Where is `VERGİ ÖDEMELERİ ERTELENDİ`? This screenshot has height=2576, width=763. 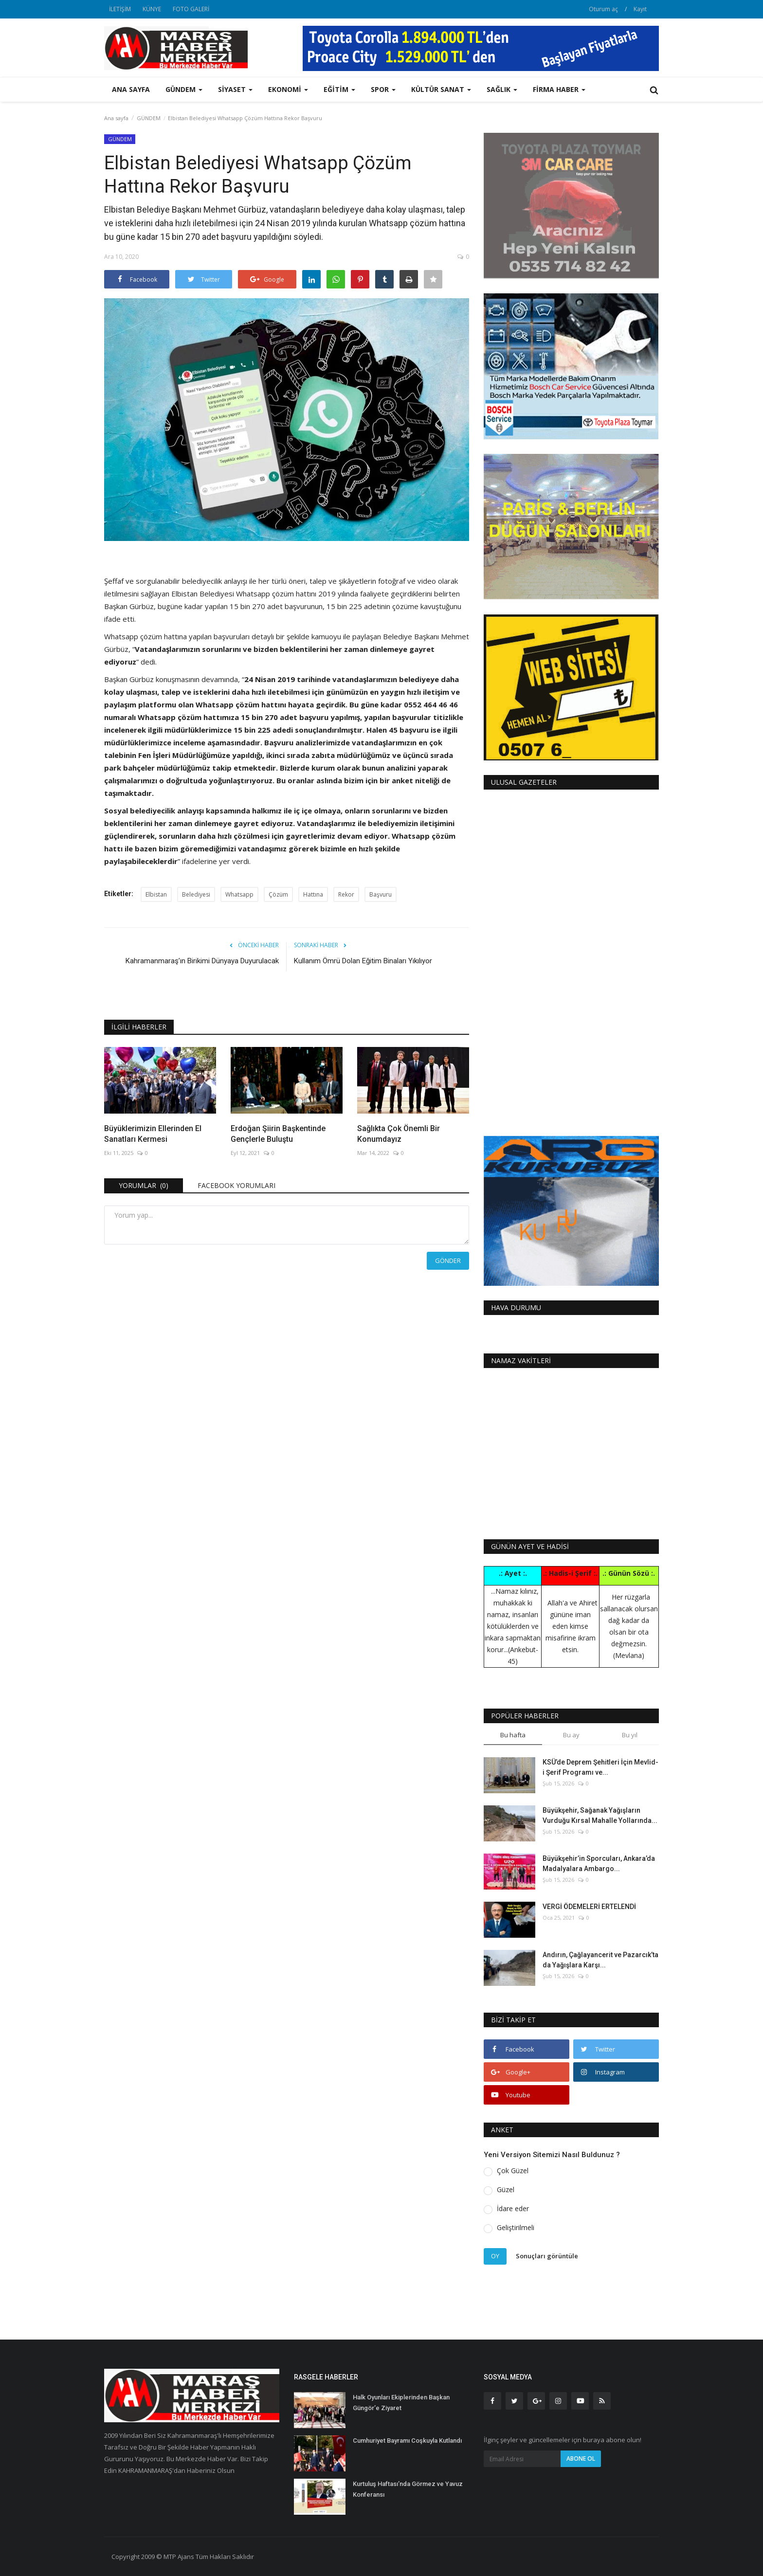 VERGİ ÖDEMELERİ ERTELENDİ is located at coordinates (589, 1906).